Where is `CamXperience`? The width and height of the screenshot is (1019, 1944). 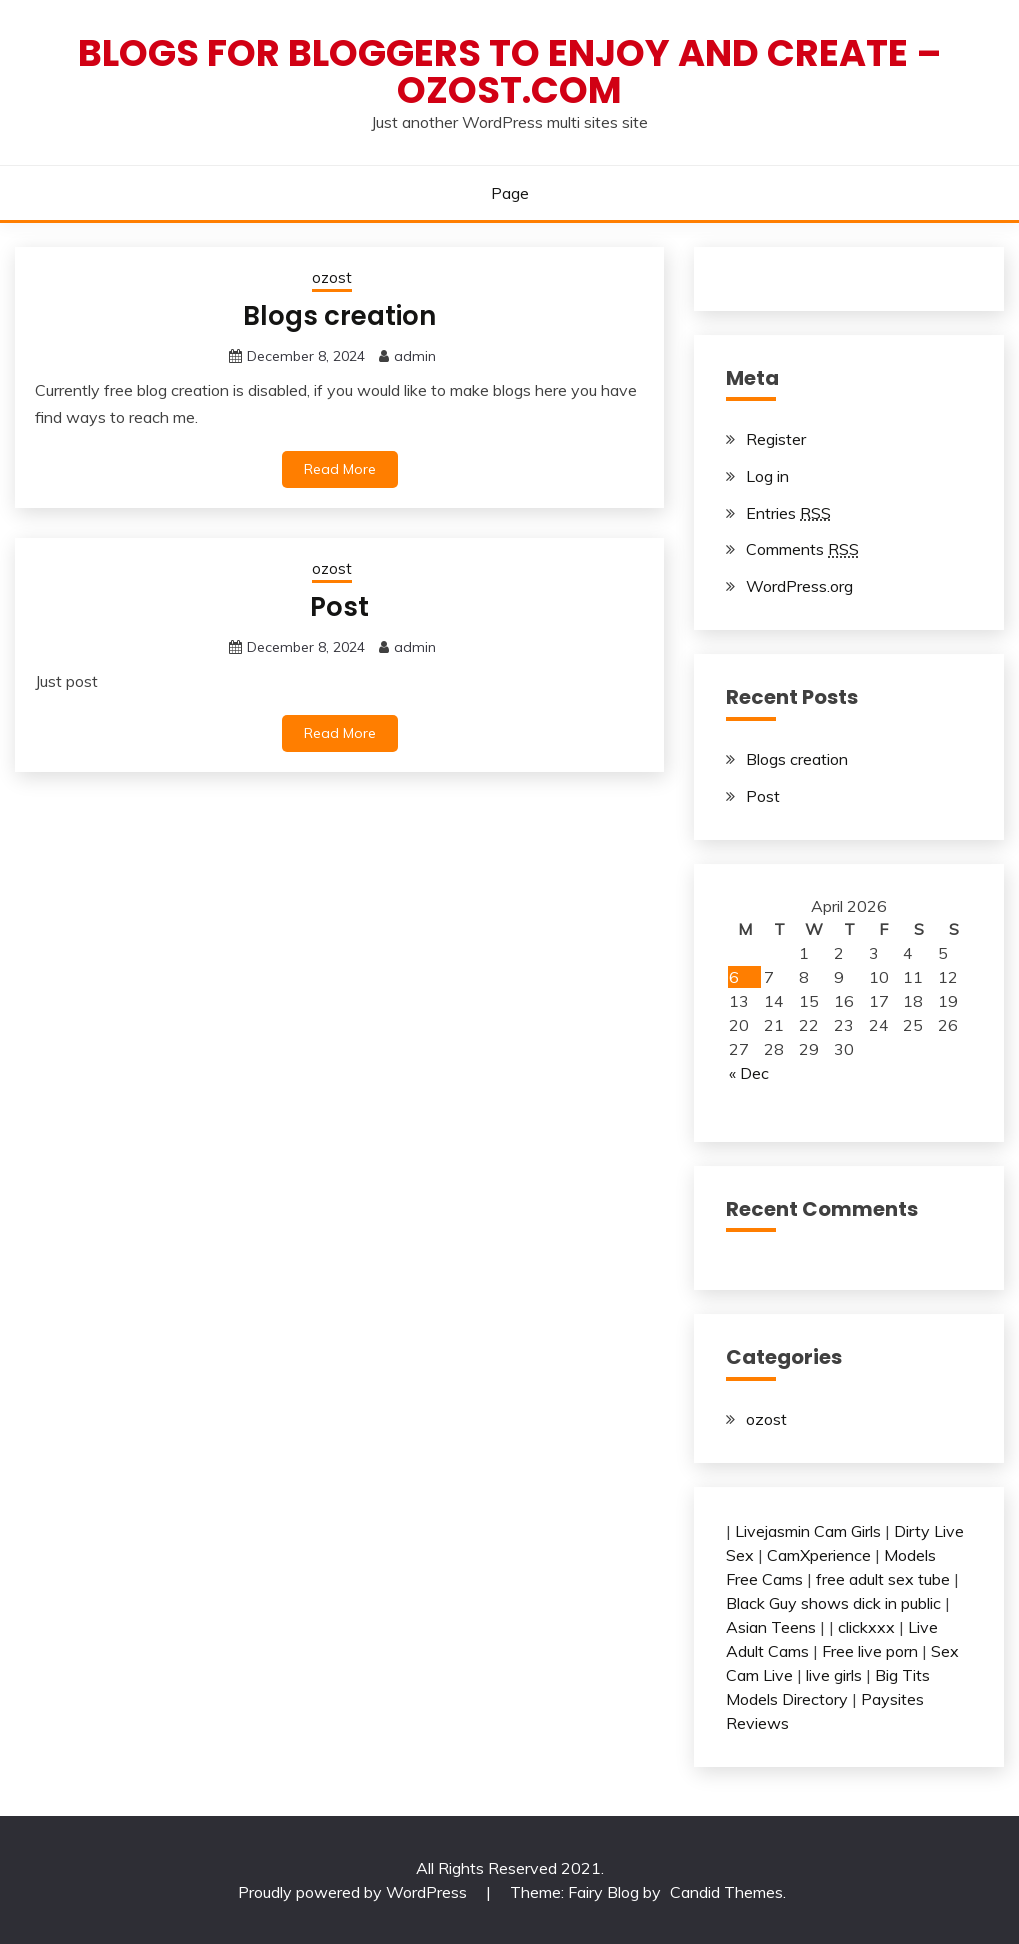
CamXperience is located at coordinates (819, 1555).